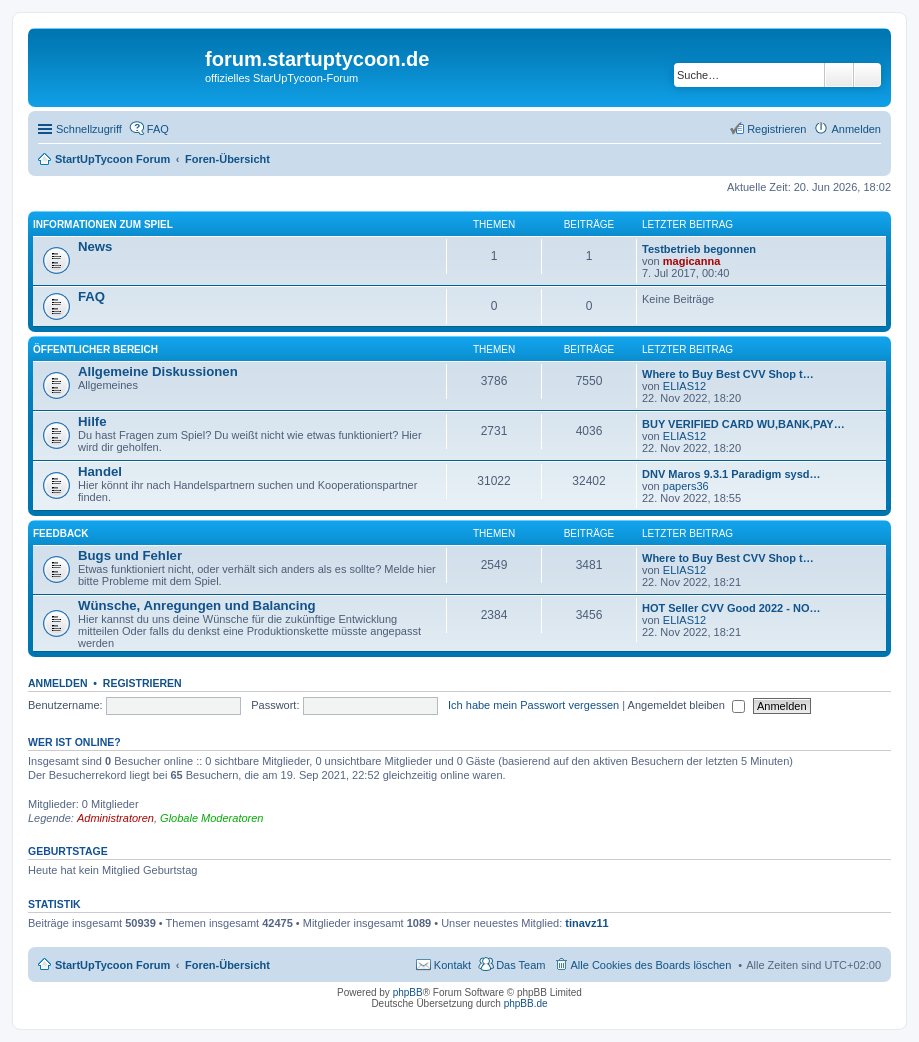 The height and width of the screenshot is (1042, 919). I want to click on tinavz11, so click(586, 923).